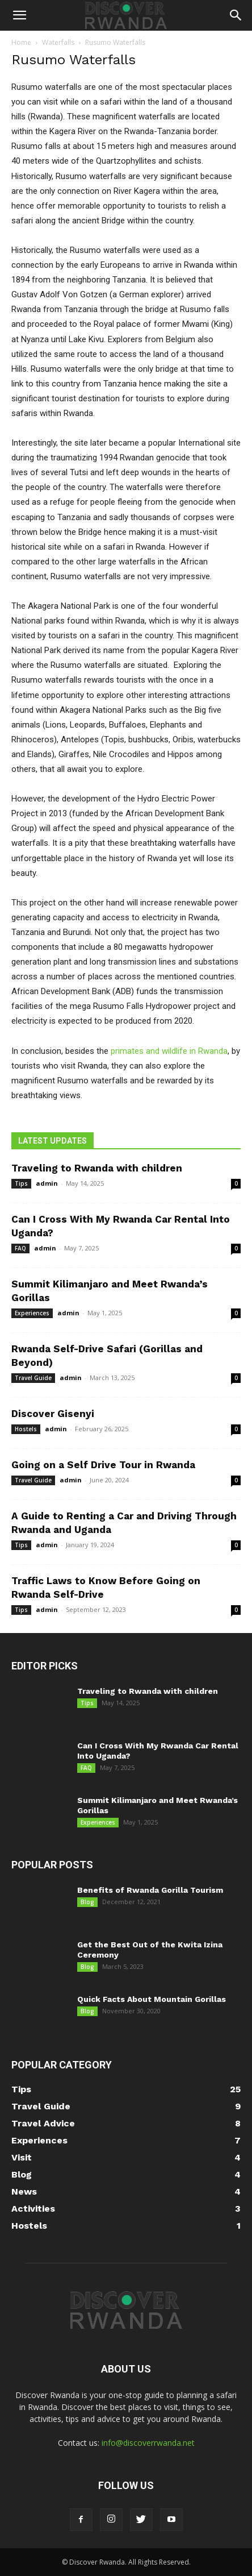 The height and width of the screenshot is (2576, 252). I want to click on Blog, so click(87, 1902).